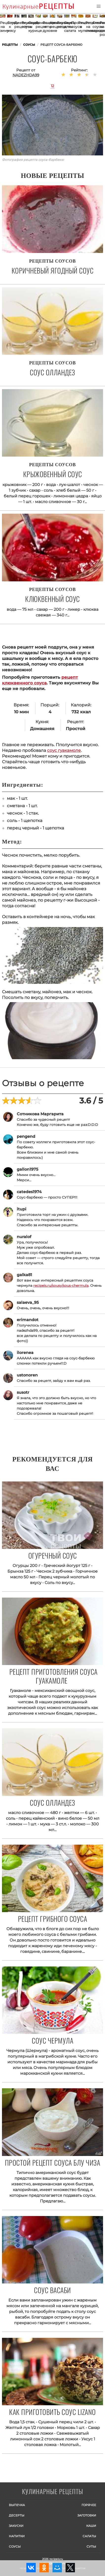 The height and width of the screenshot is (2576, 105). Describe the element at coordinates (52, 86) in the screenshot. I see `12` at that location.